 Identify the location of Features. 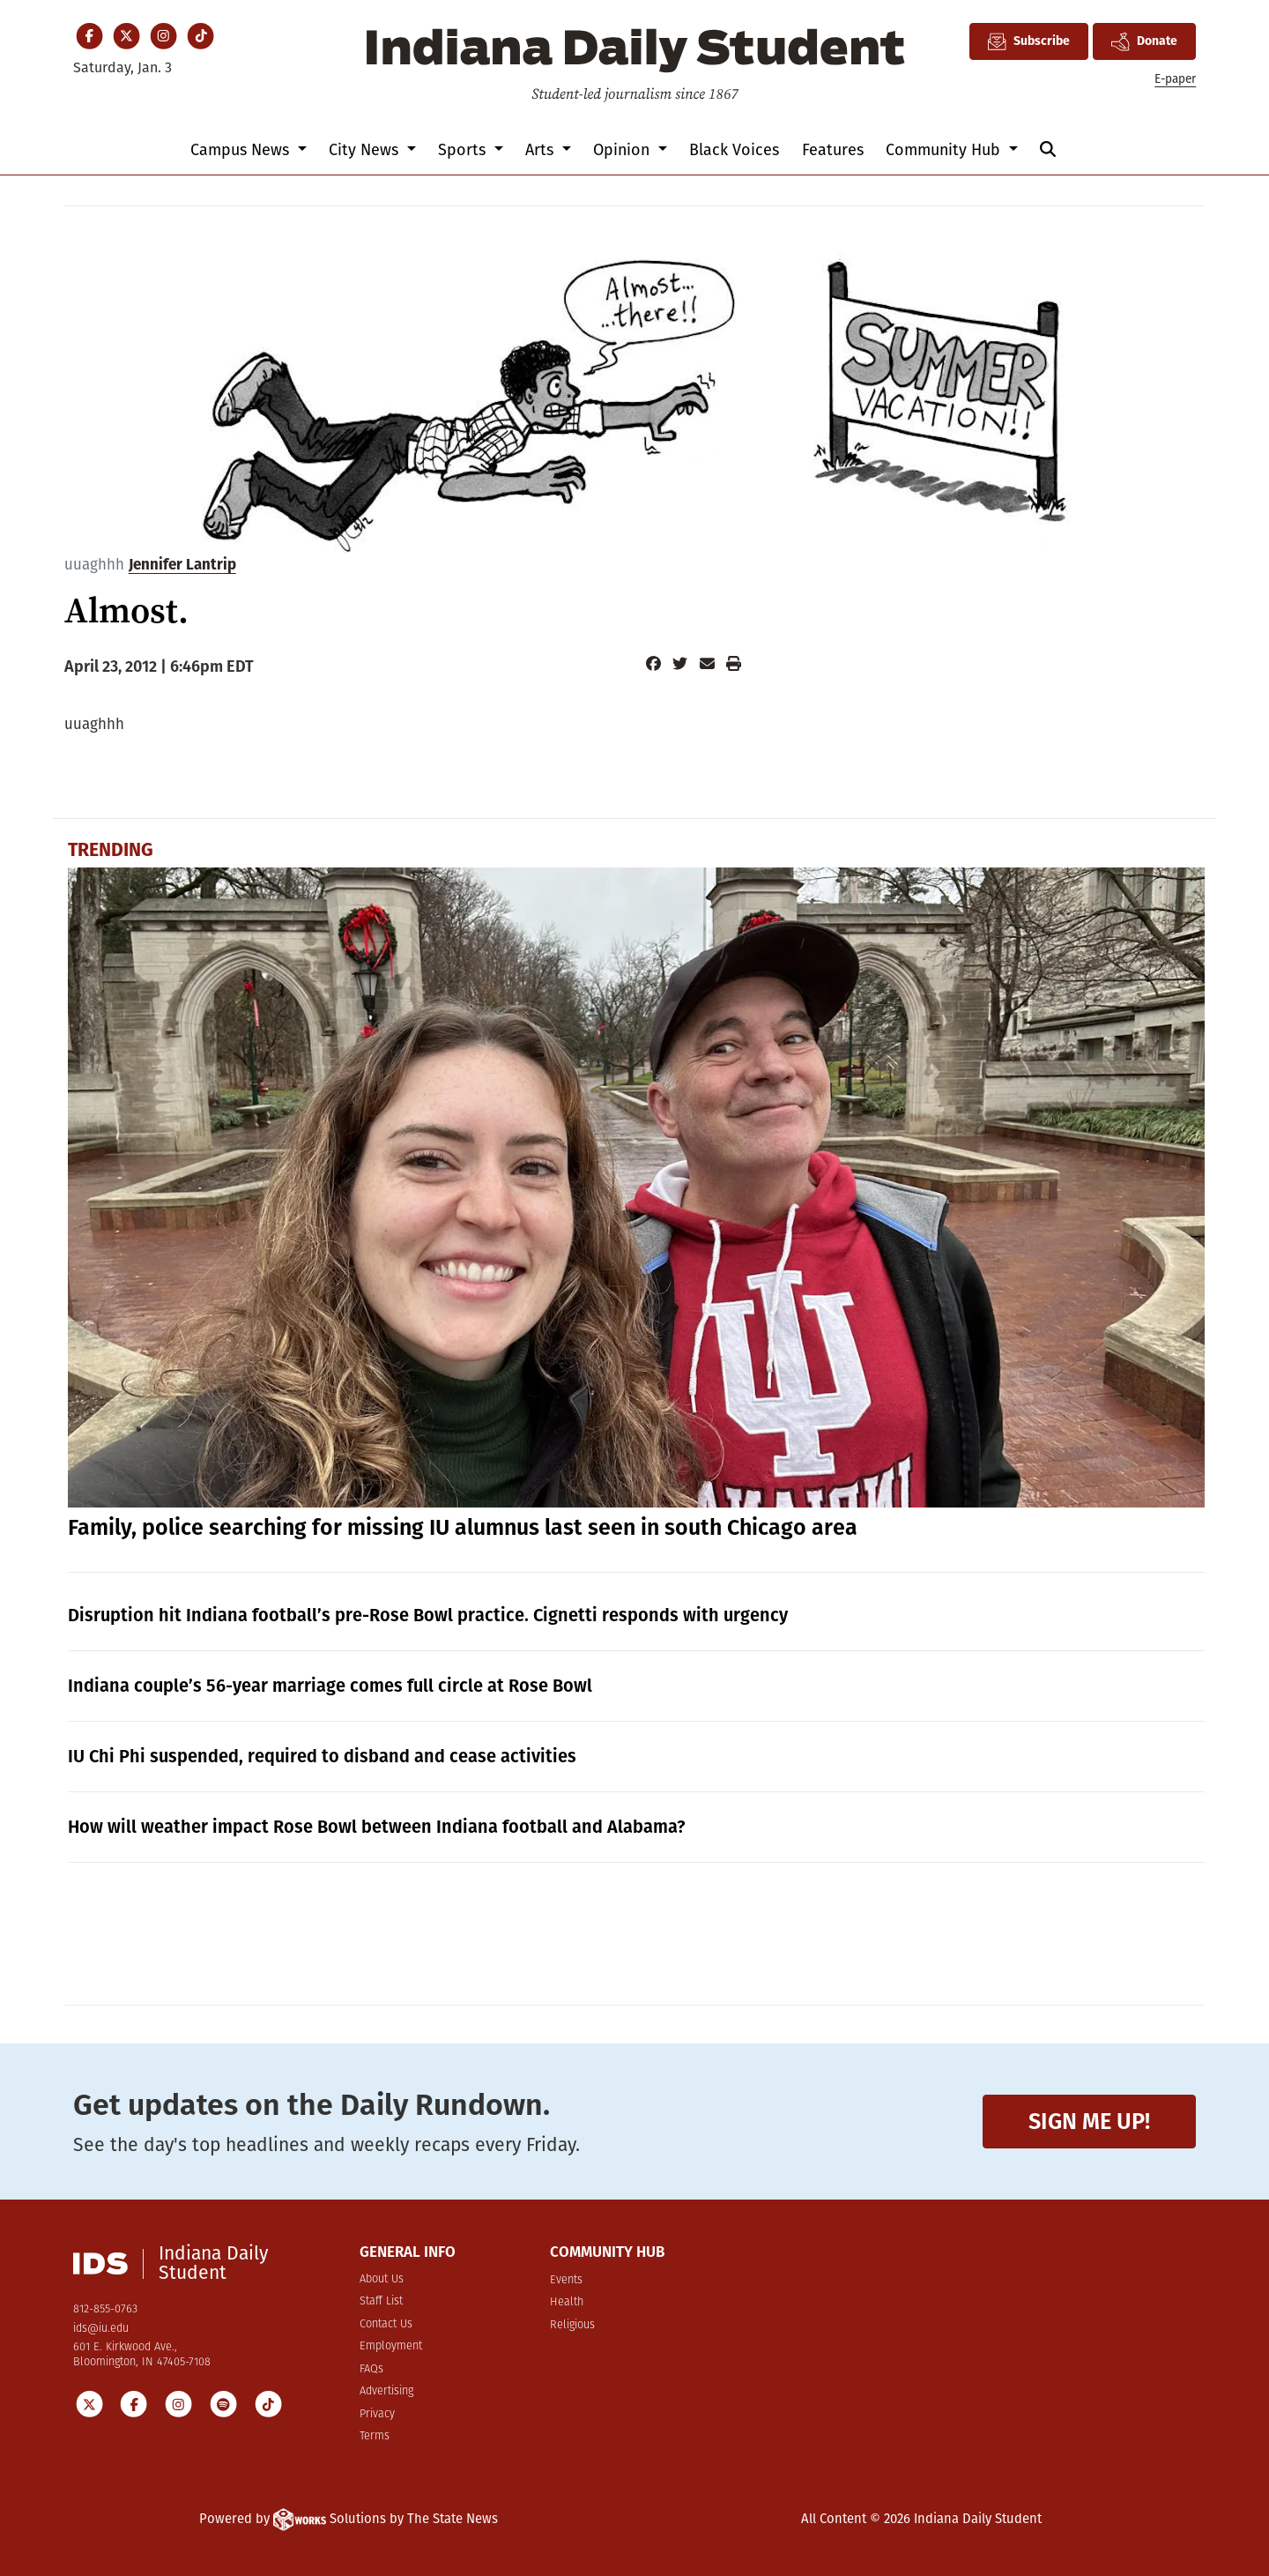
(833, 150).